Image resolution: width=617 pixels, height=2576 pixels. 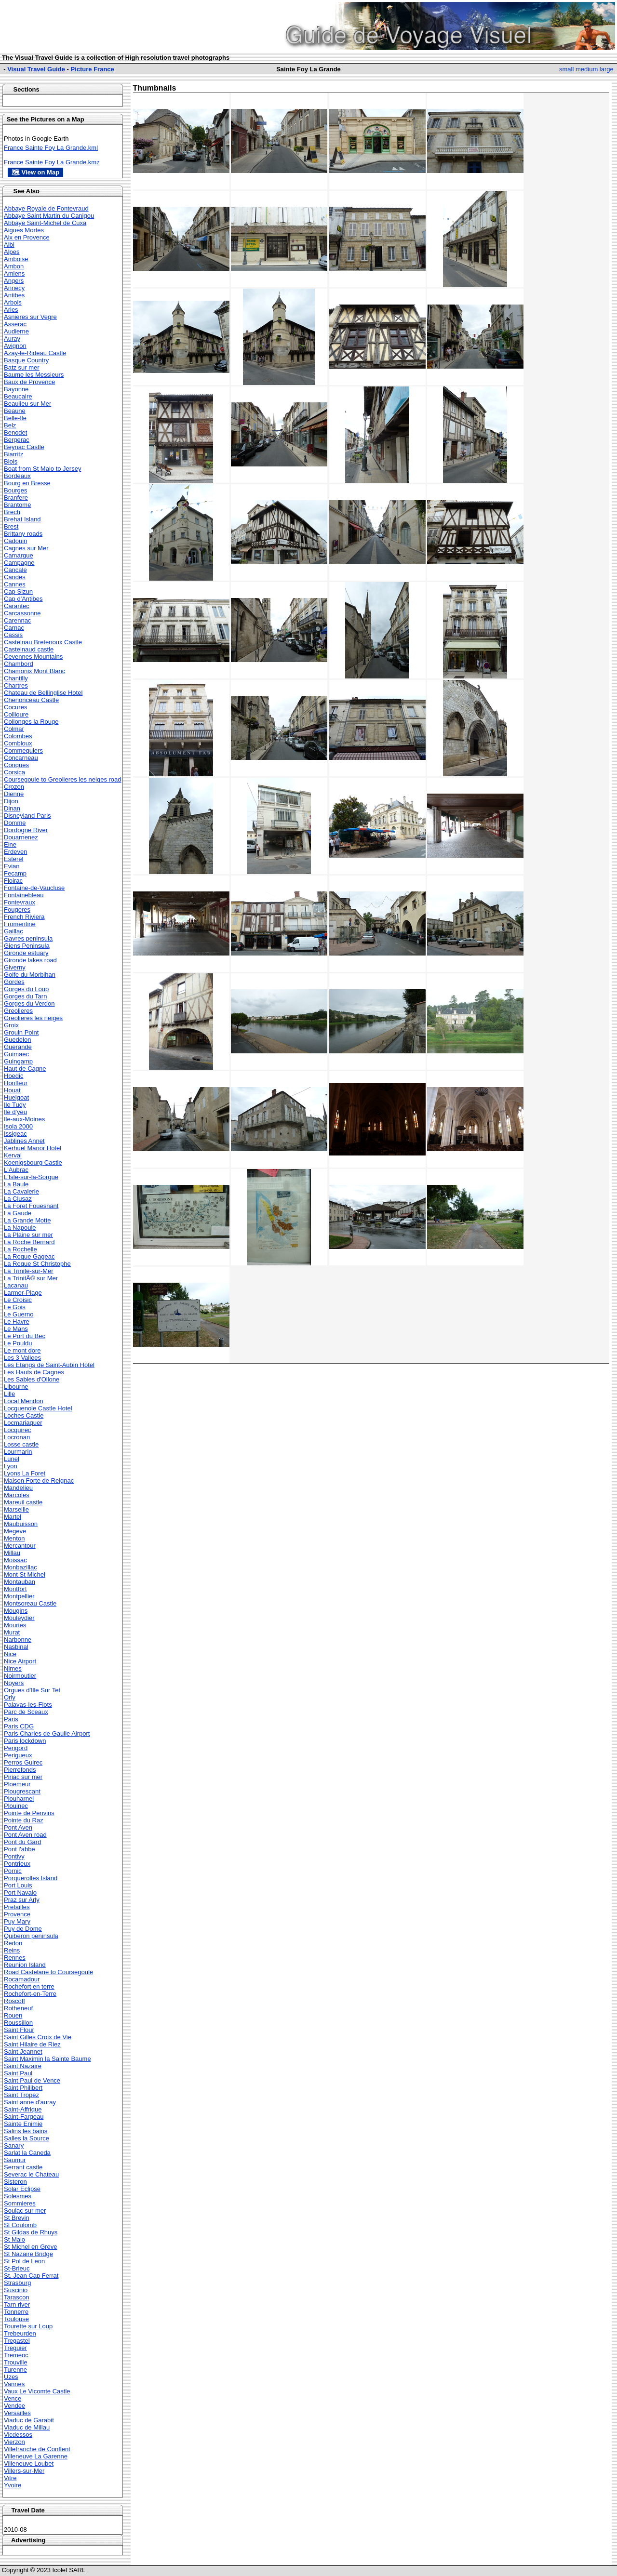 I want to click on Maison Forte de Reignac, so click(x=39, y=1480).